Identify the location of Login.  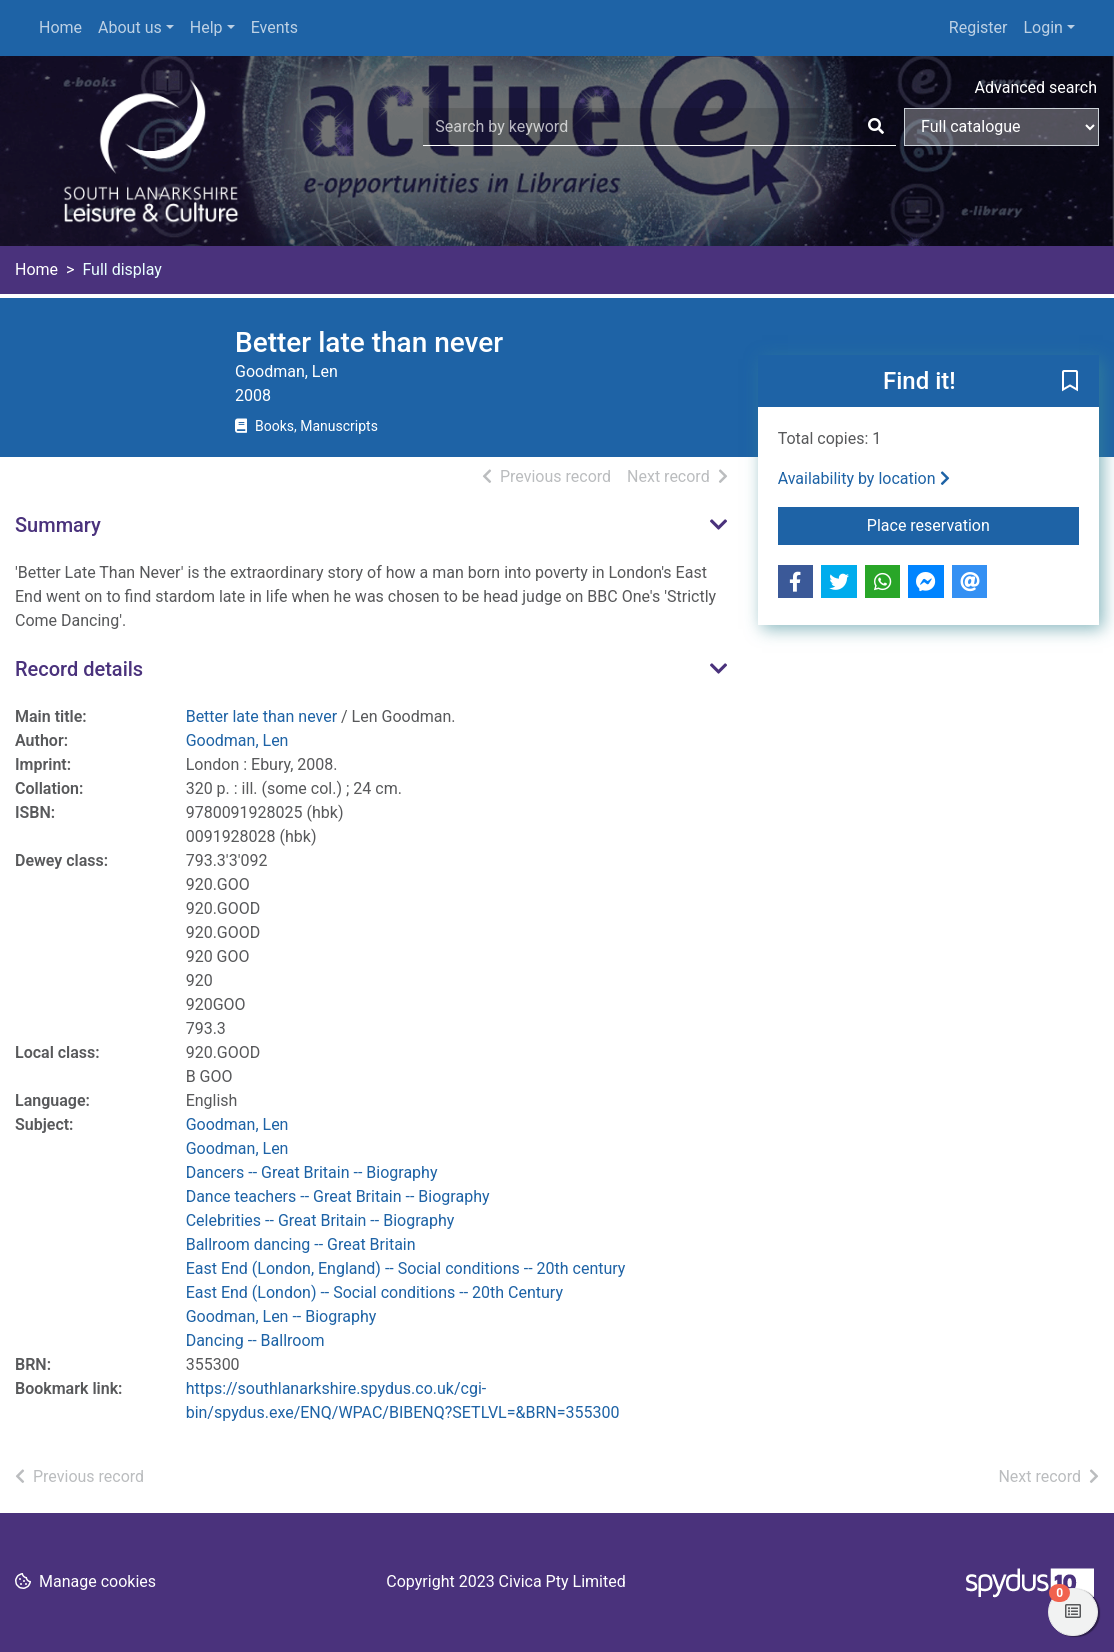
(1042, 27).